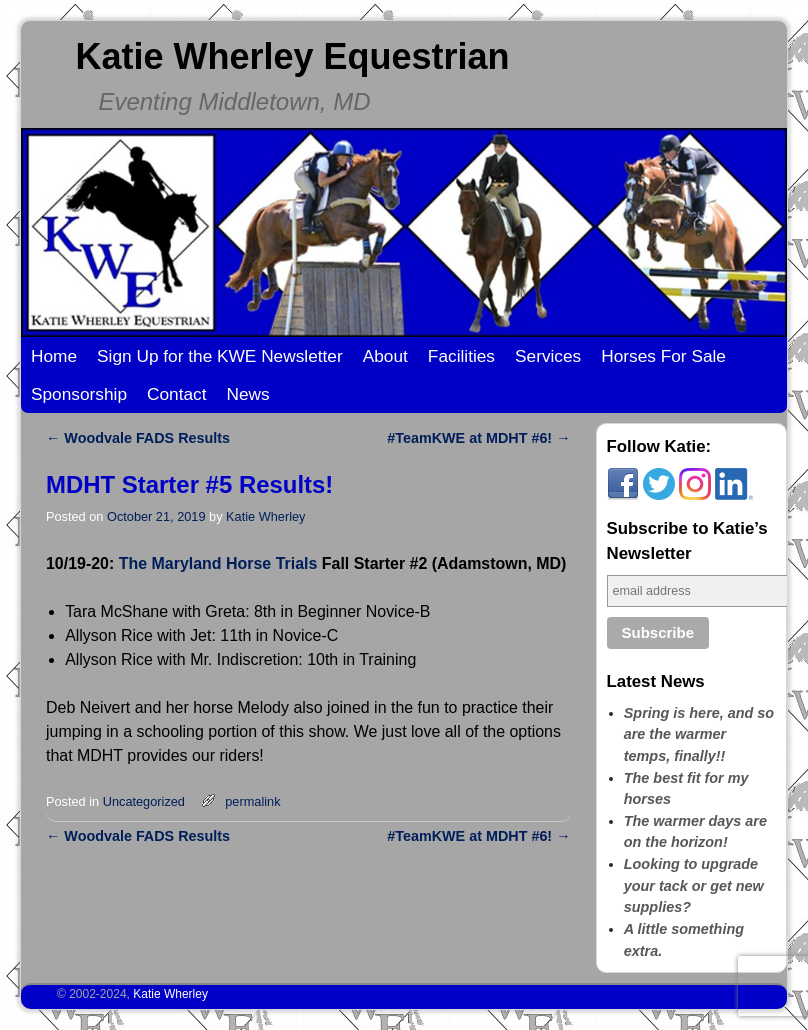 The width and height of the screenshot is (808, 1030). Describe the element at coordinates (218, 563) in the screenshot. I see `The Maryland Horse Trials` at that location.